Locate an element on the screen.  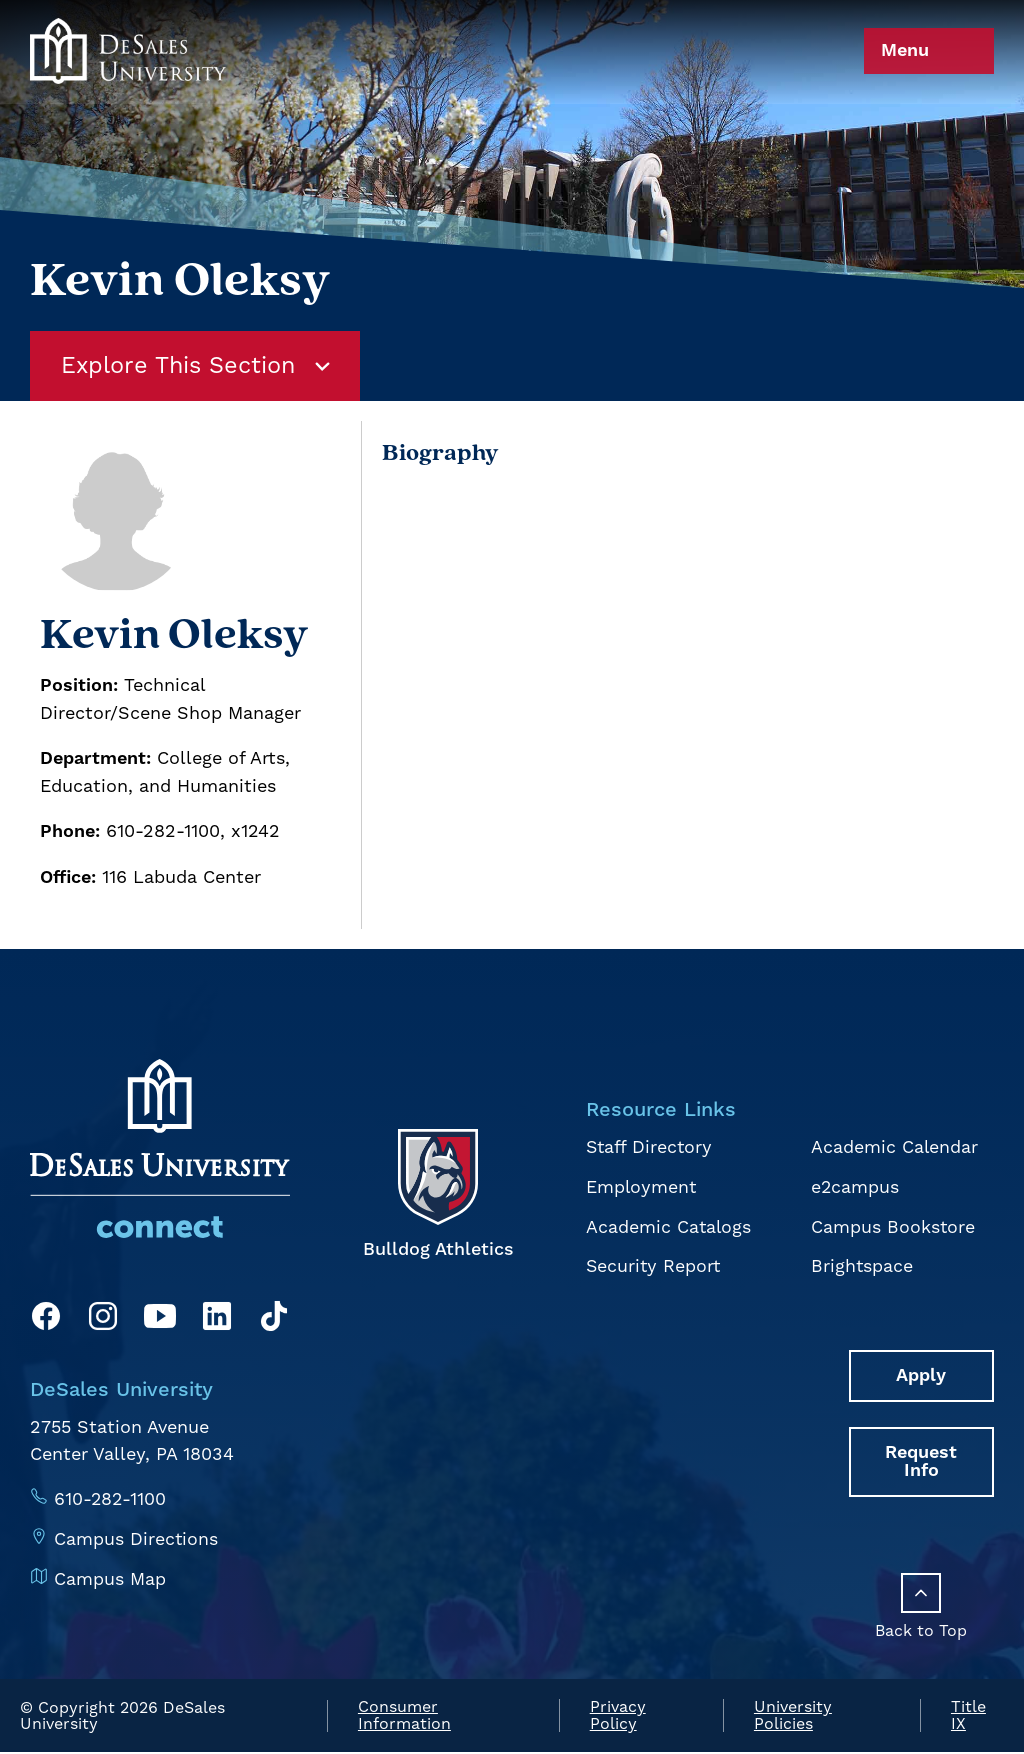
610-282-1100 is located at coordinates (111, 1499).